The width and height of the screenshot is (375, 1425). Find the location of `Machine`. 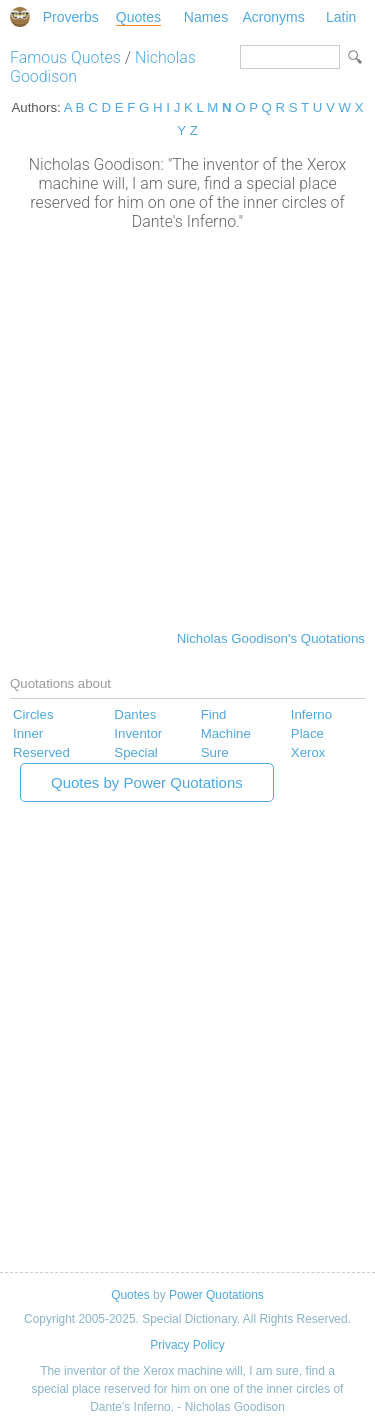

Machine is located at coordinates (226, 733).